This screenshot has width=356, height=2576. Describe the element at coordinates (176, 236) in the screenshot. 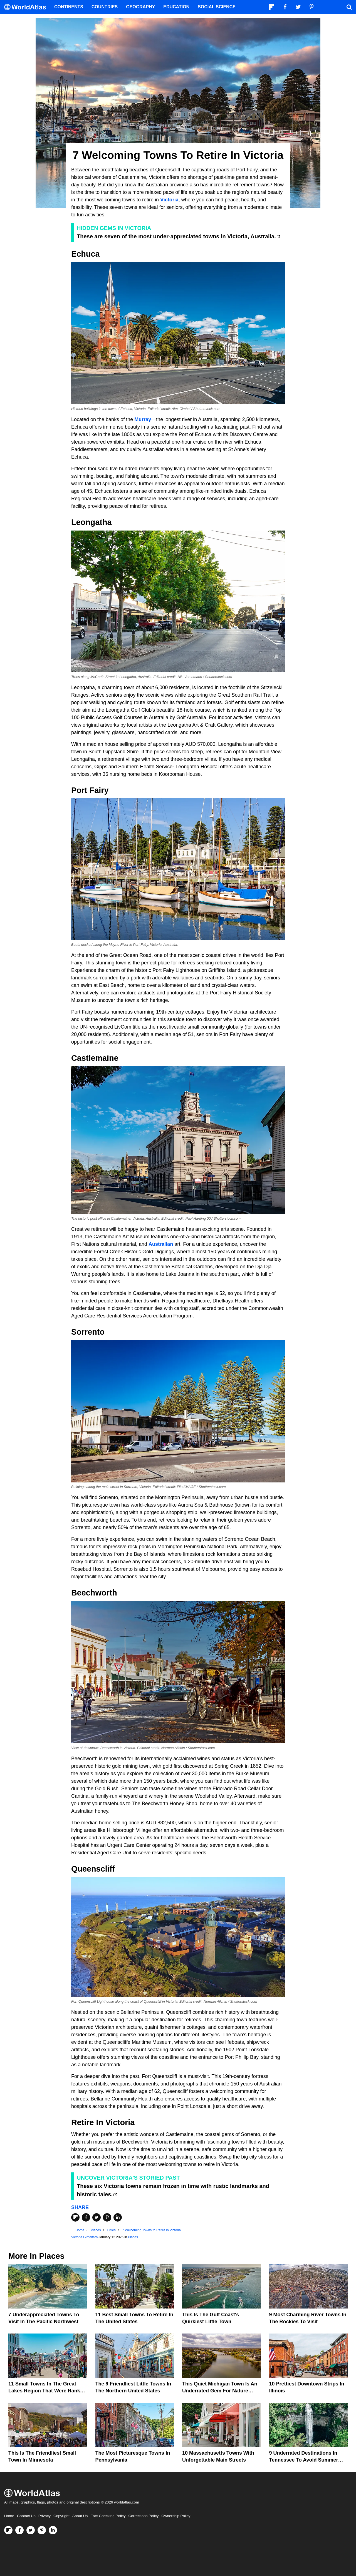

I see `These are seven of the most under-appreciated towns in Victoria, Australia.` at that location.